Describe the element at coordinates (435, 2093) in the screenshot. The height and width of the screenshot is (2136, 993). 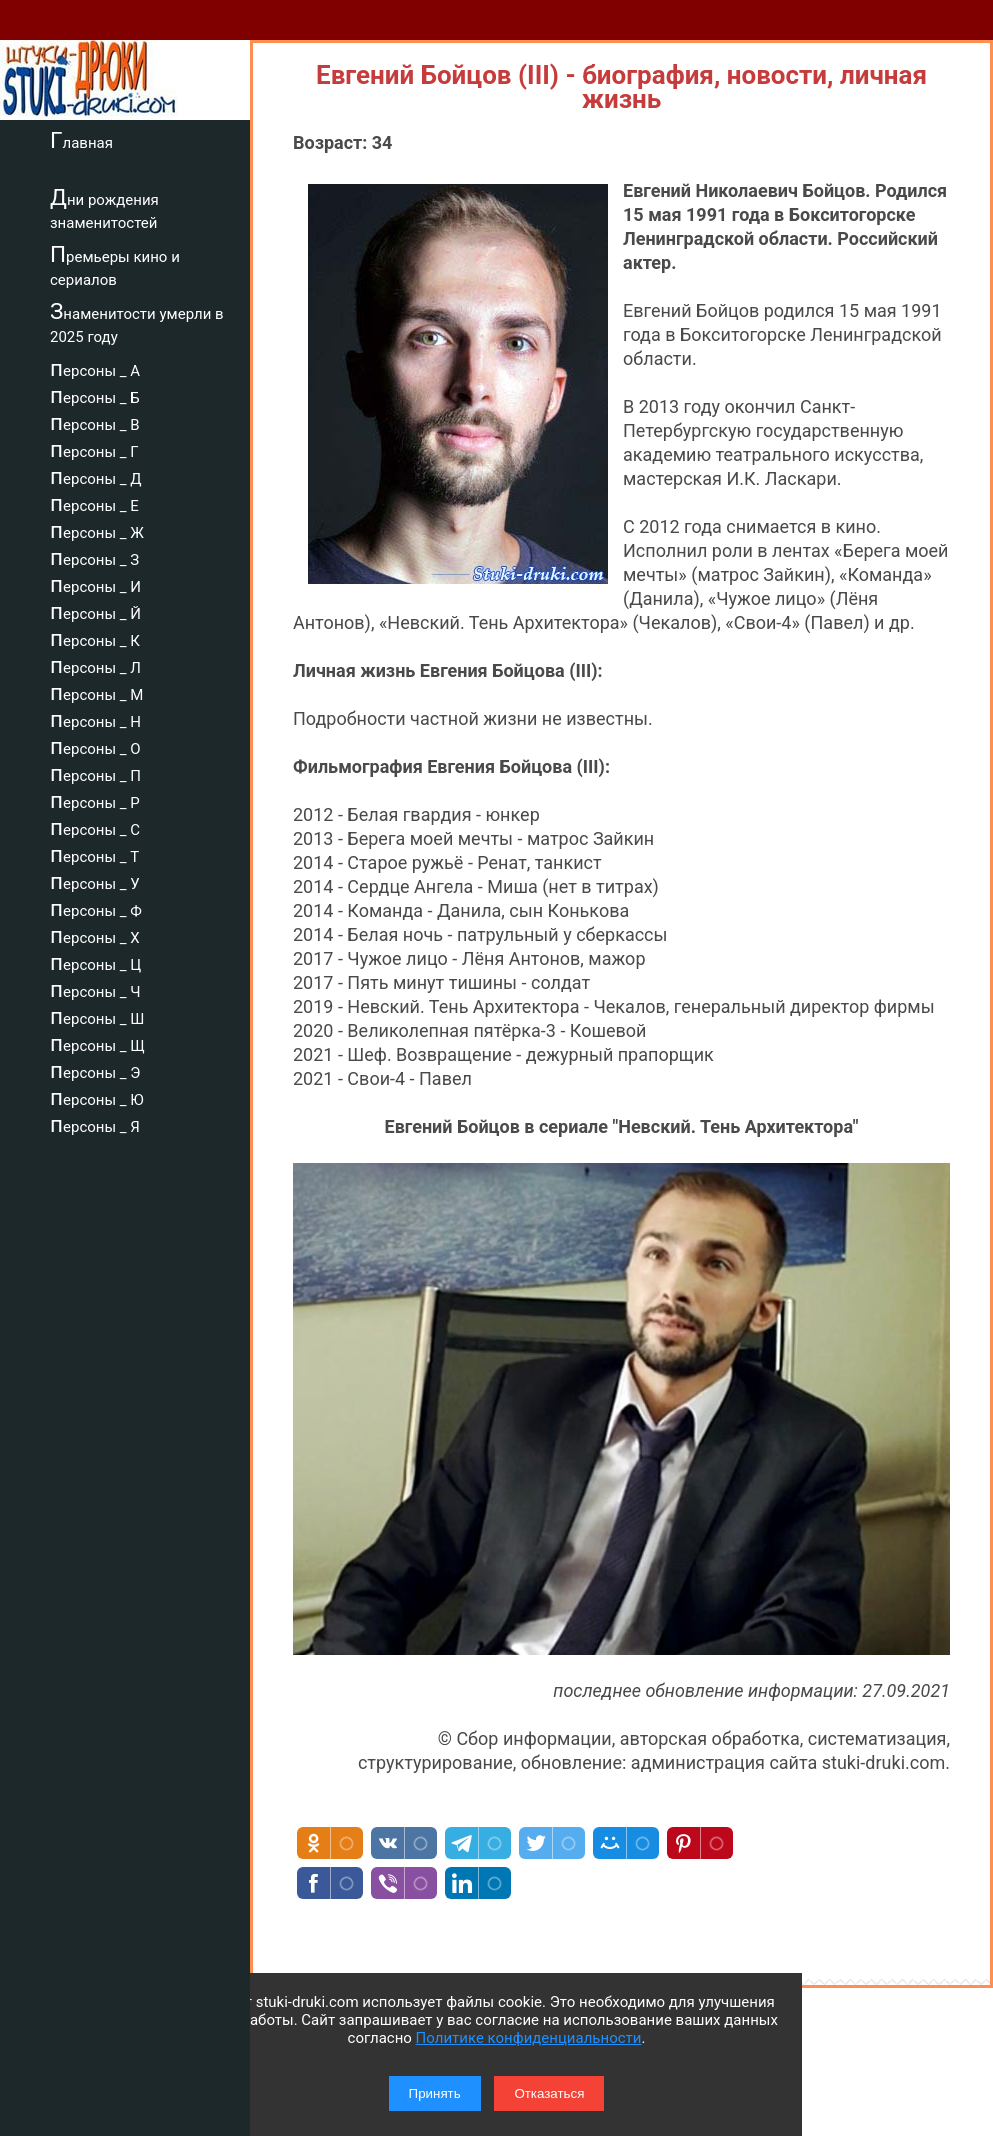
I see `Принять` at that location.